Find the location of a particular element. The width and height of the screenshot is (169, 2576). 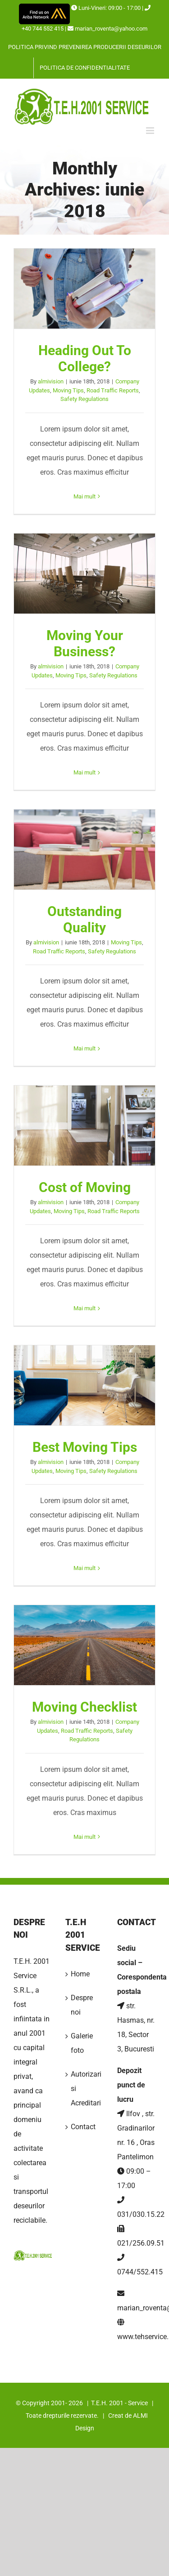

Outstanding Quality is located at coordinates (84, 919).